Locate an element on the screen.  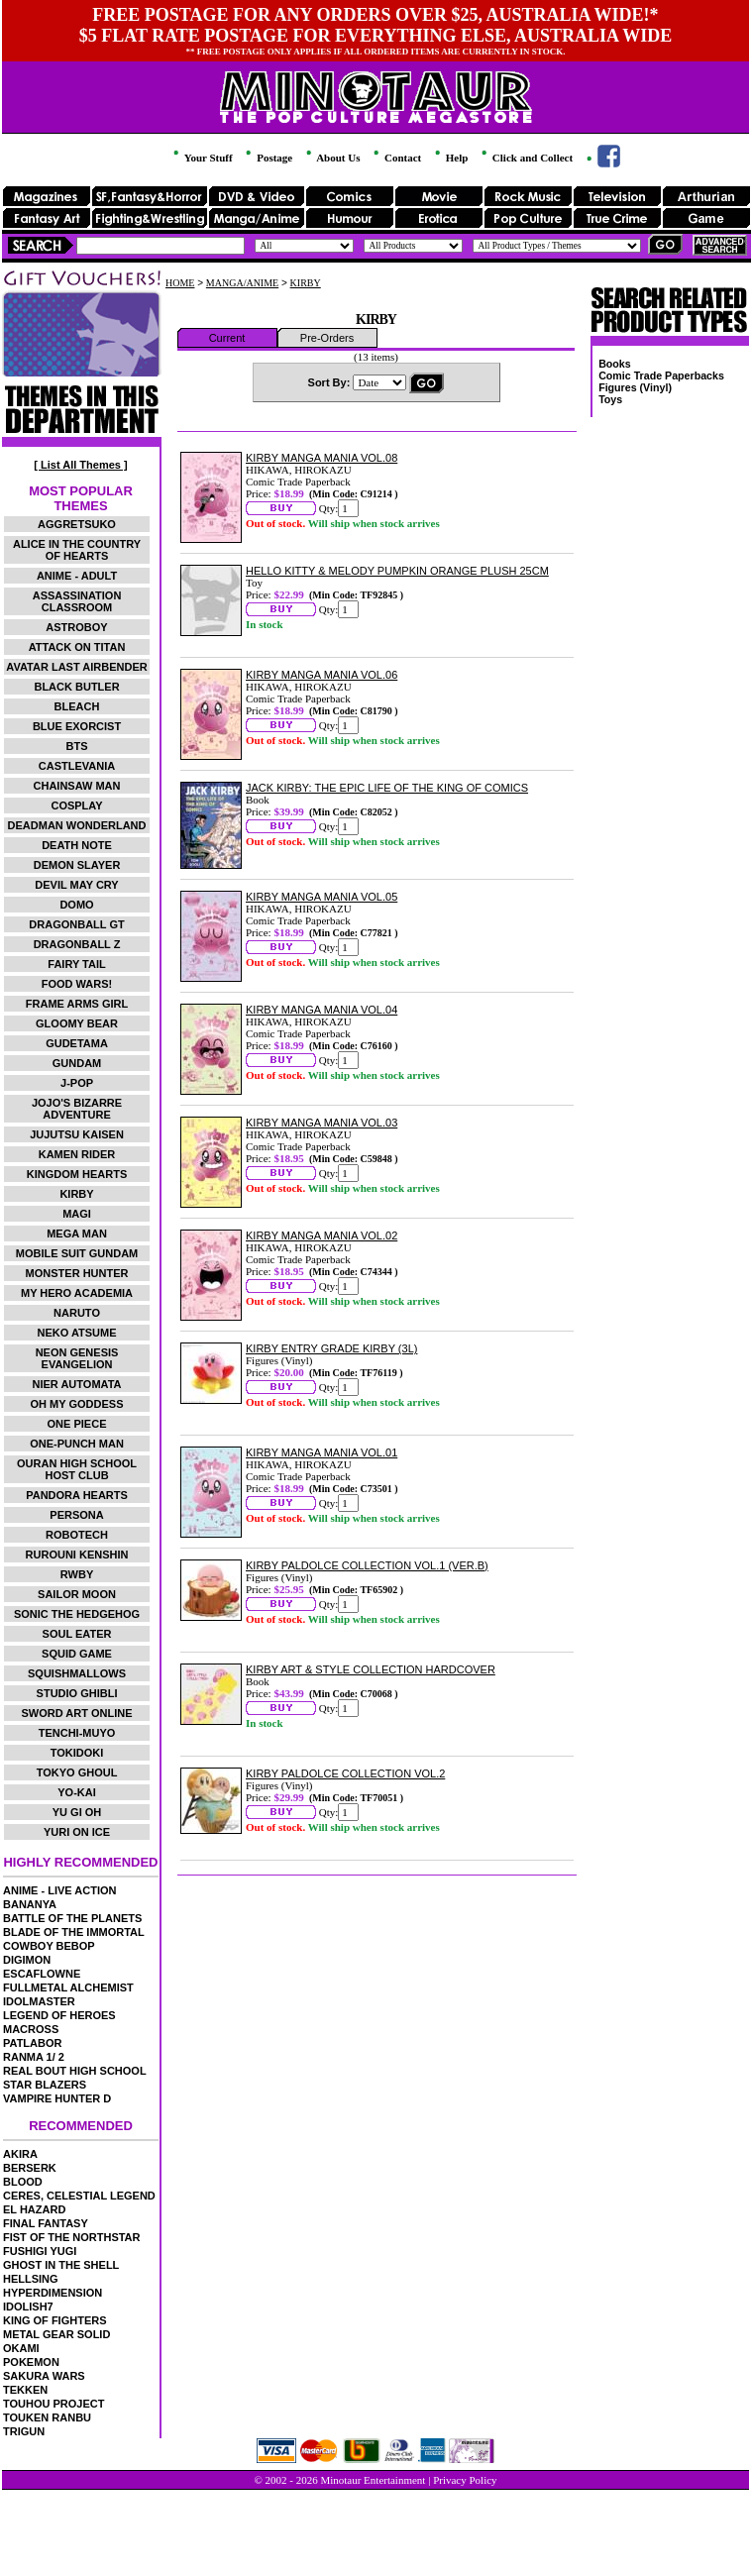
GUNDAM is located at coordinates (77, 1063).